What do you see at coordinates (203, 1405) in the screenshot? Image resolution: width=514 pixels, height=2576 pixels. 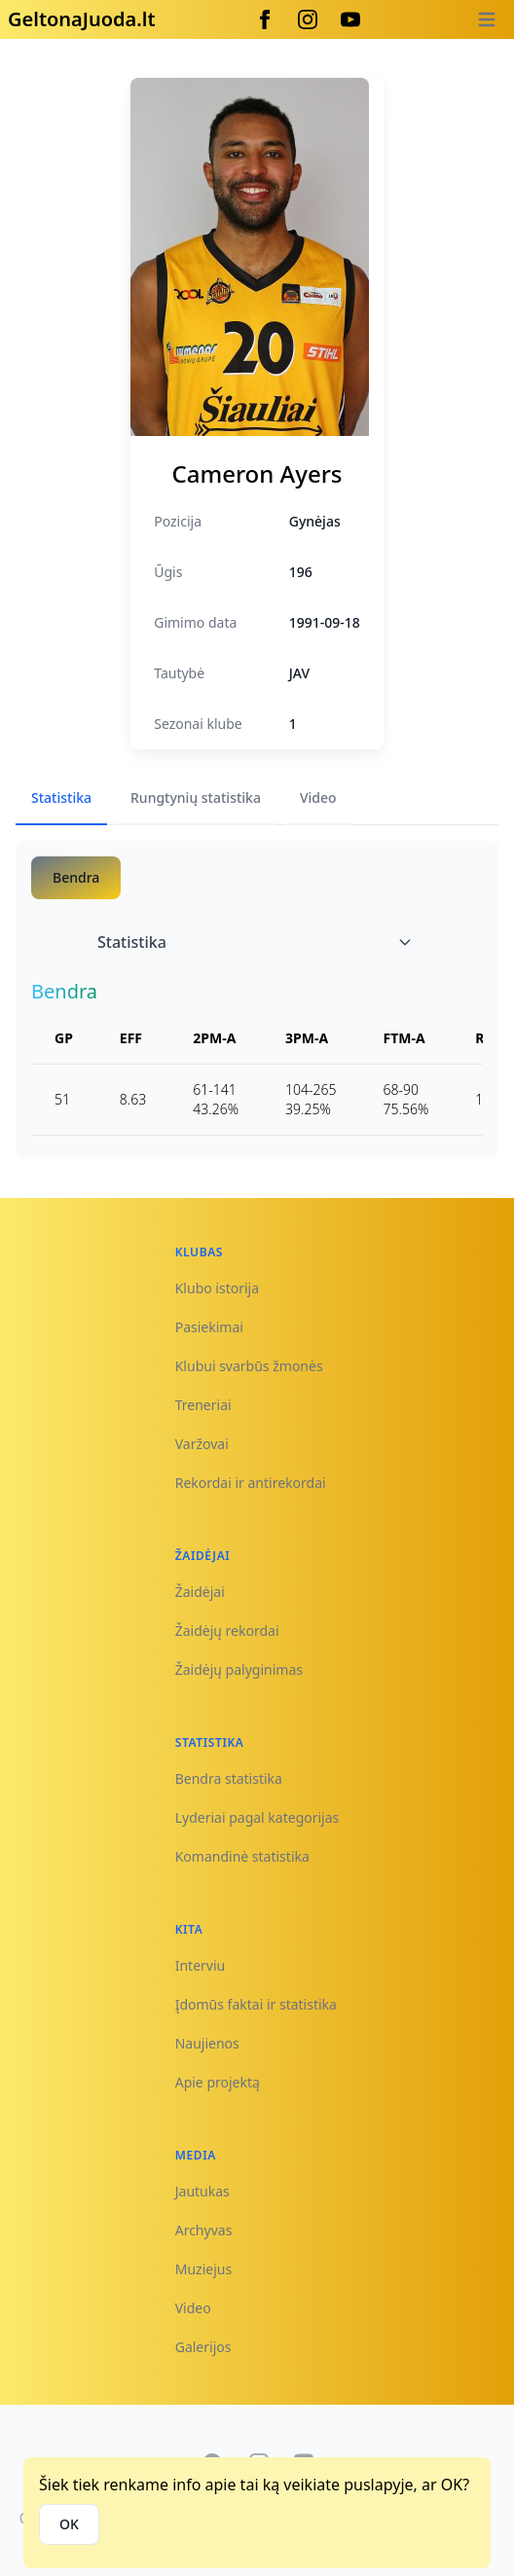 I see `Treneriai` at bounding box center [203, 1405].